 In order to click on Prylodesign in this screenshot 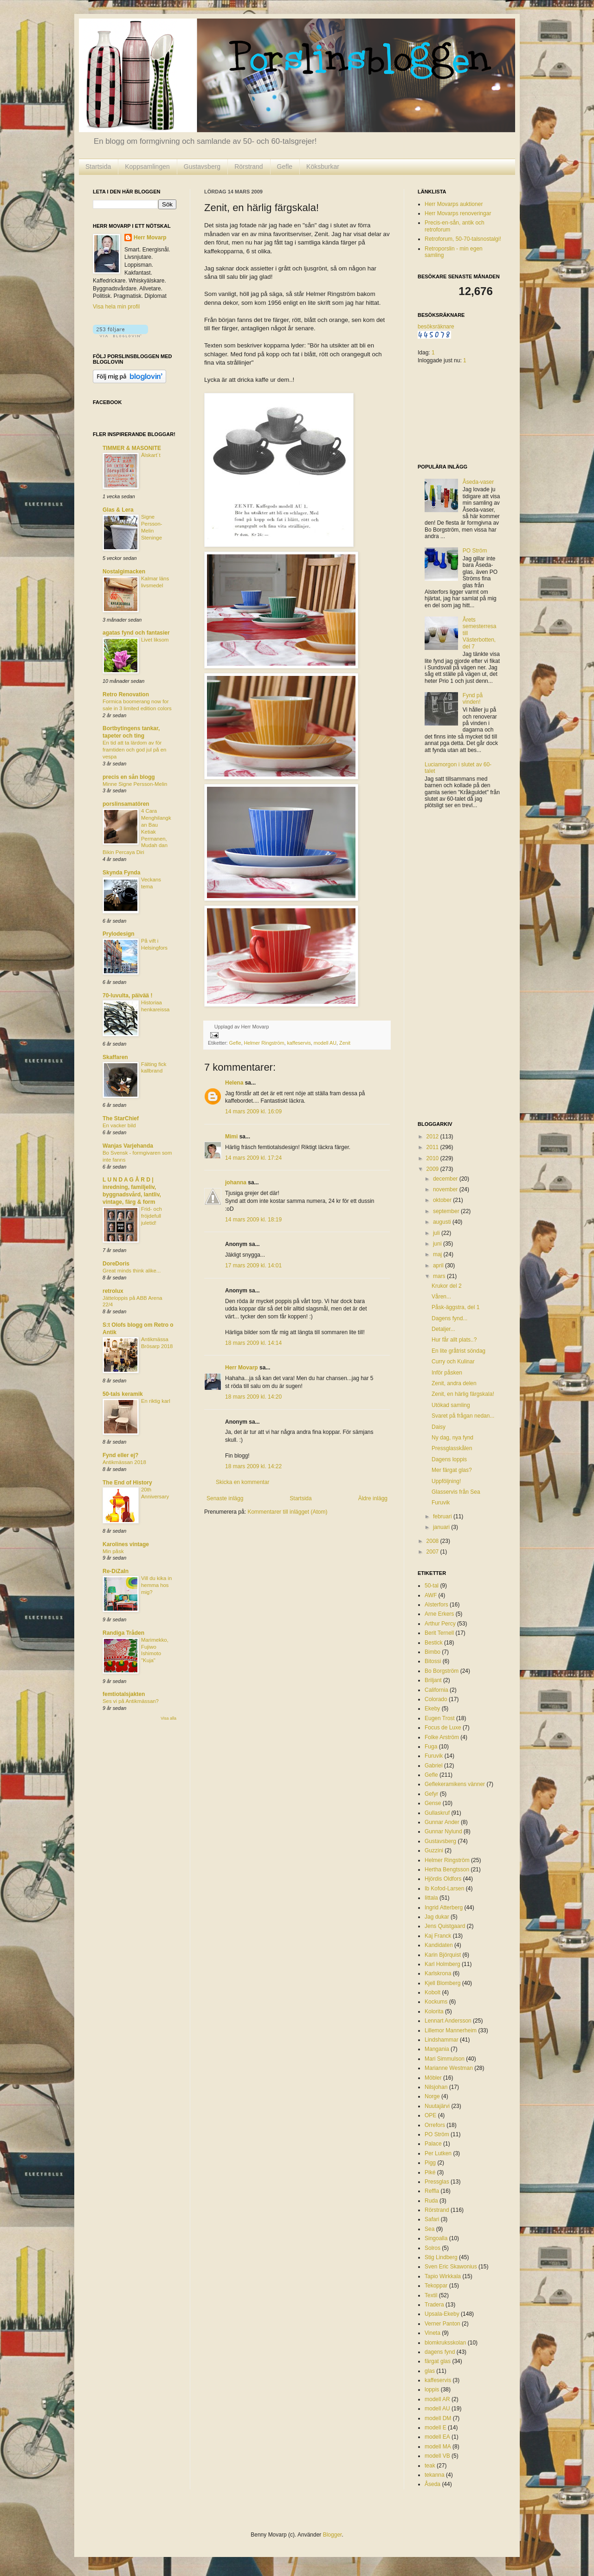, I will do `click(119, 934)`.